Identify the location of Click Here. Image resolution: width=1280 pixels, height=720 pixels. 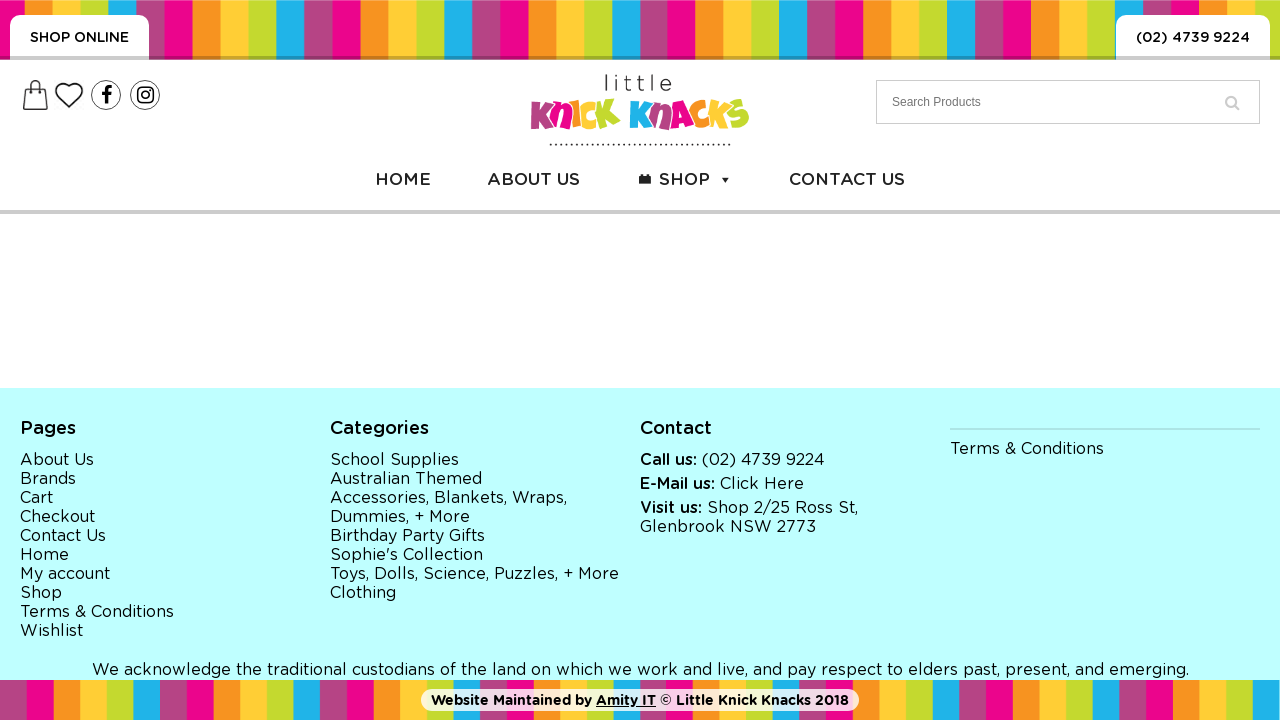
(762, 484).